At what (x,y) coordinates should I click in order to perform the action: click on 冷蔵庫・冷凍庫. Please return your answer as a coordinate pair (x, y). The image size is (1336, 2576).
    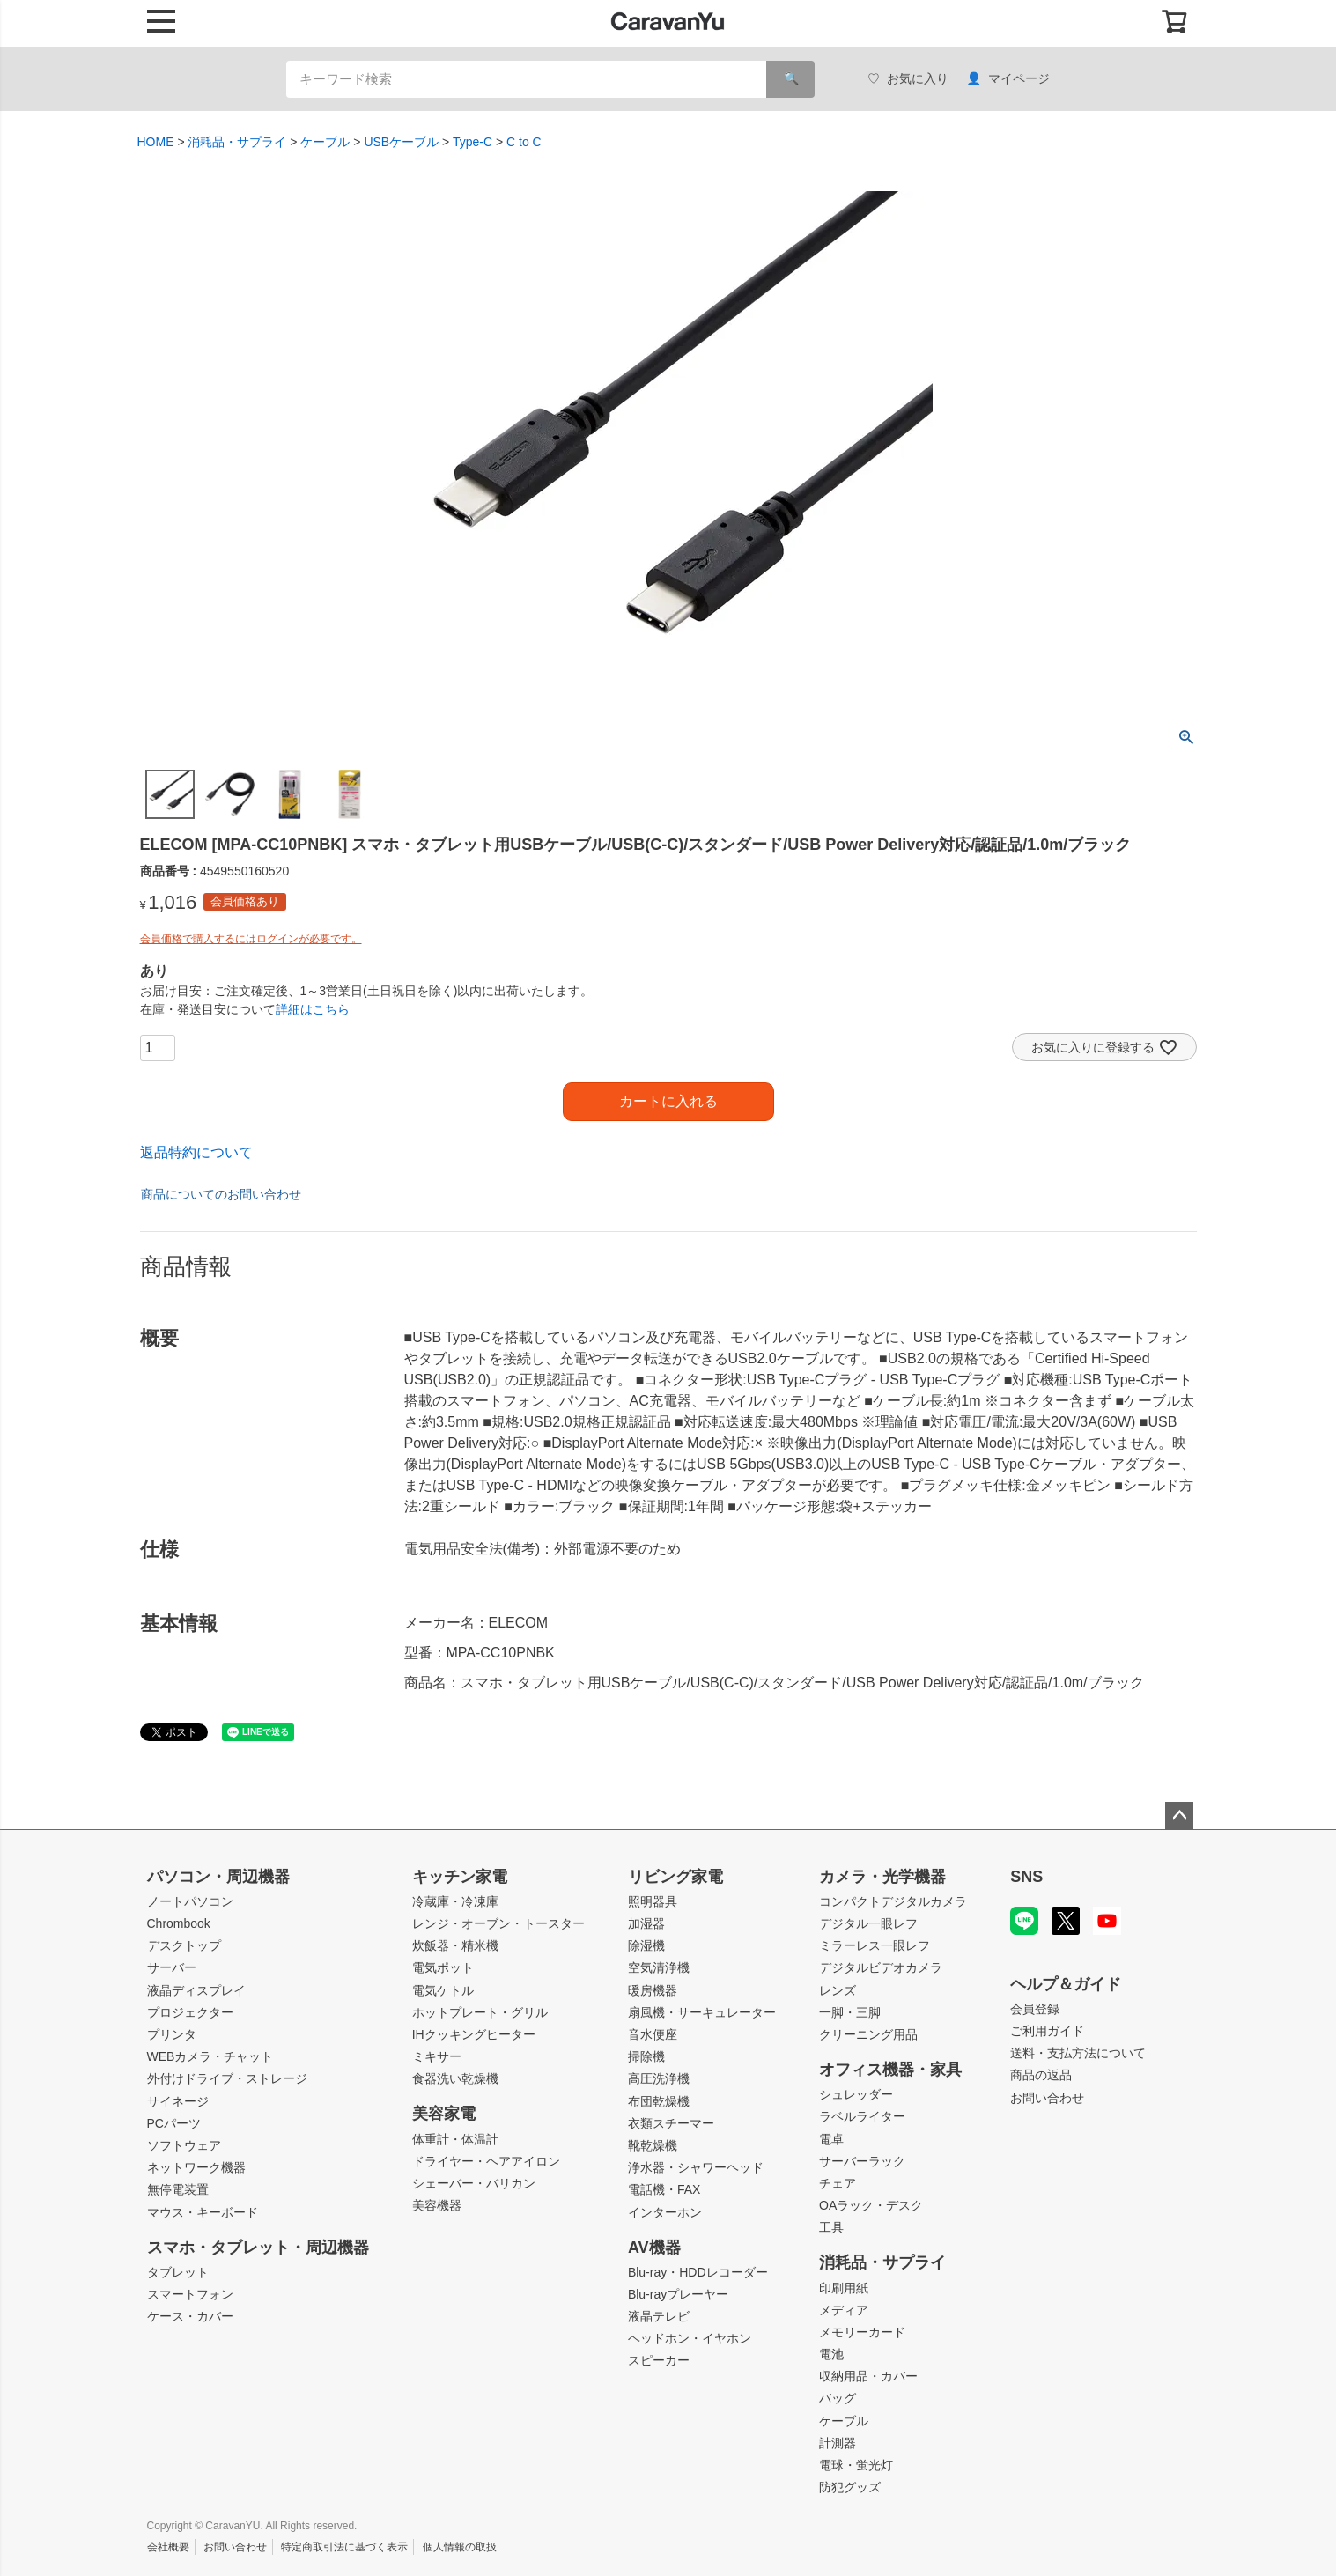
    Looking at the image, I should click on (455, 1901).